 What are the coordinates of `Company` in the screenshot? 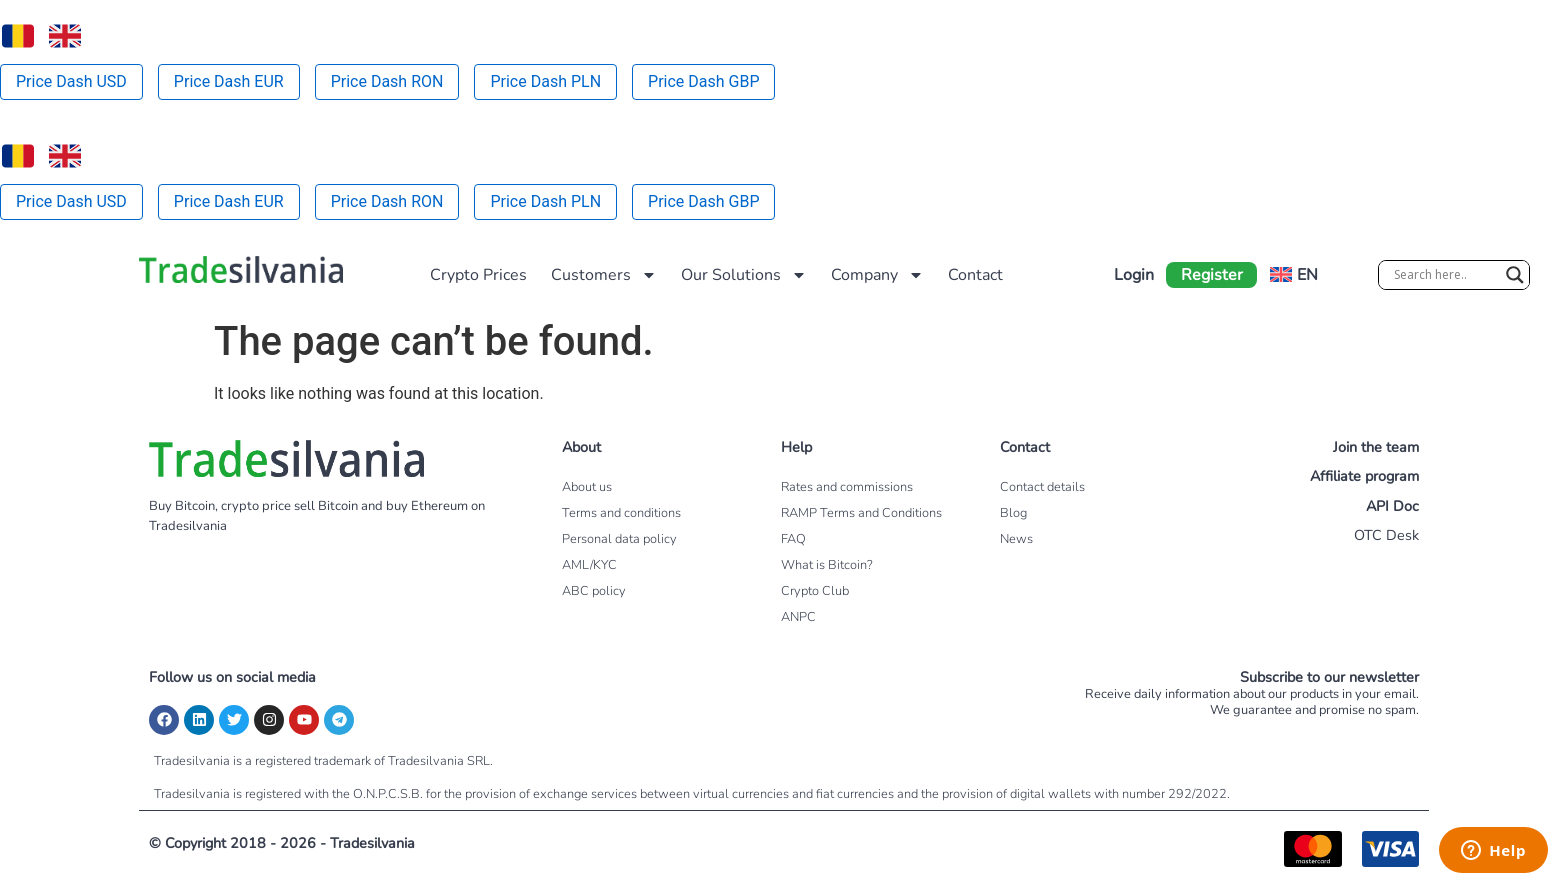 It's located at (877, 275).